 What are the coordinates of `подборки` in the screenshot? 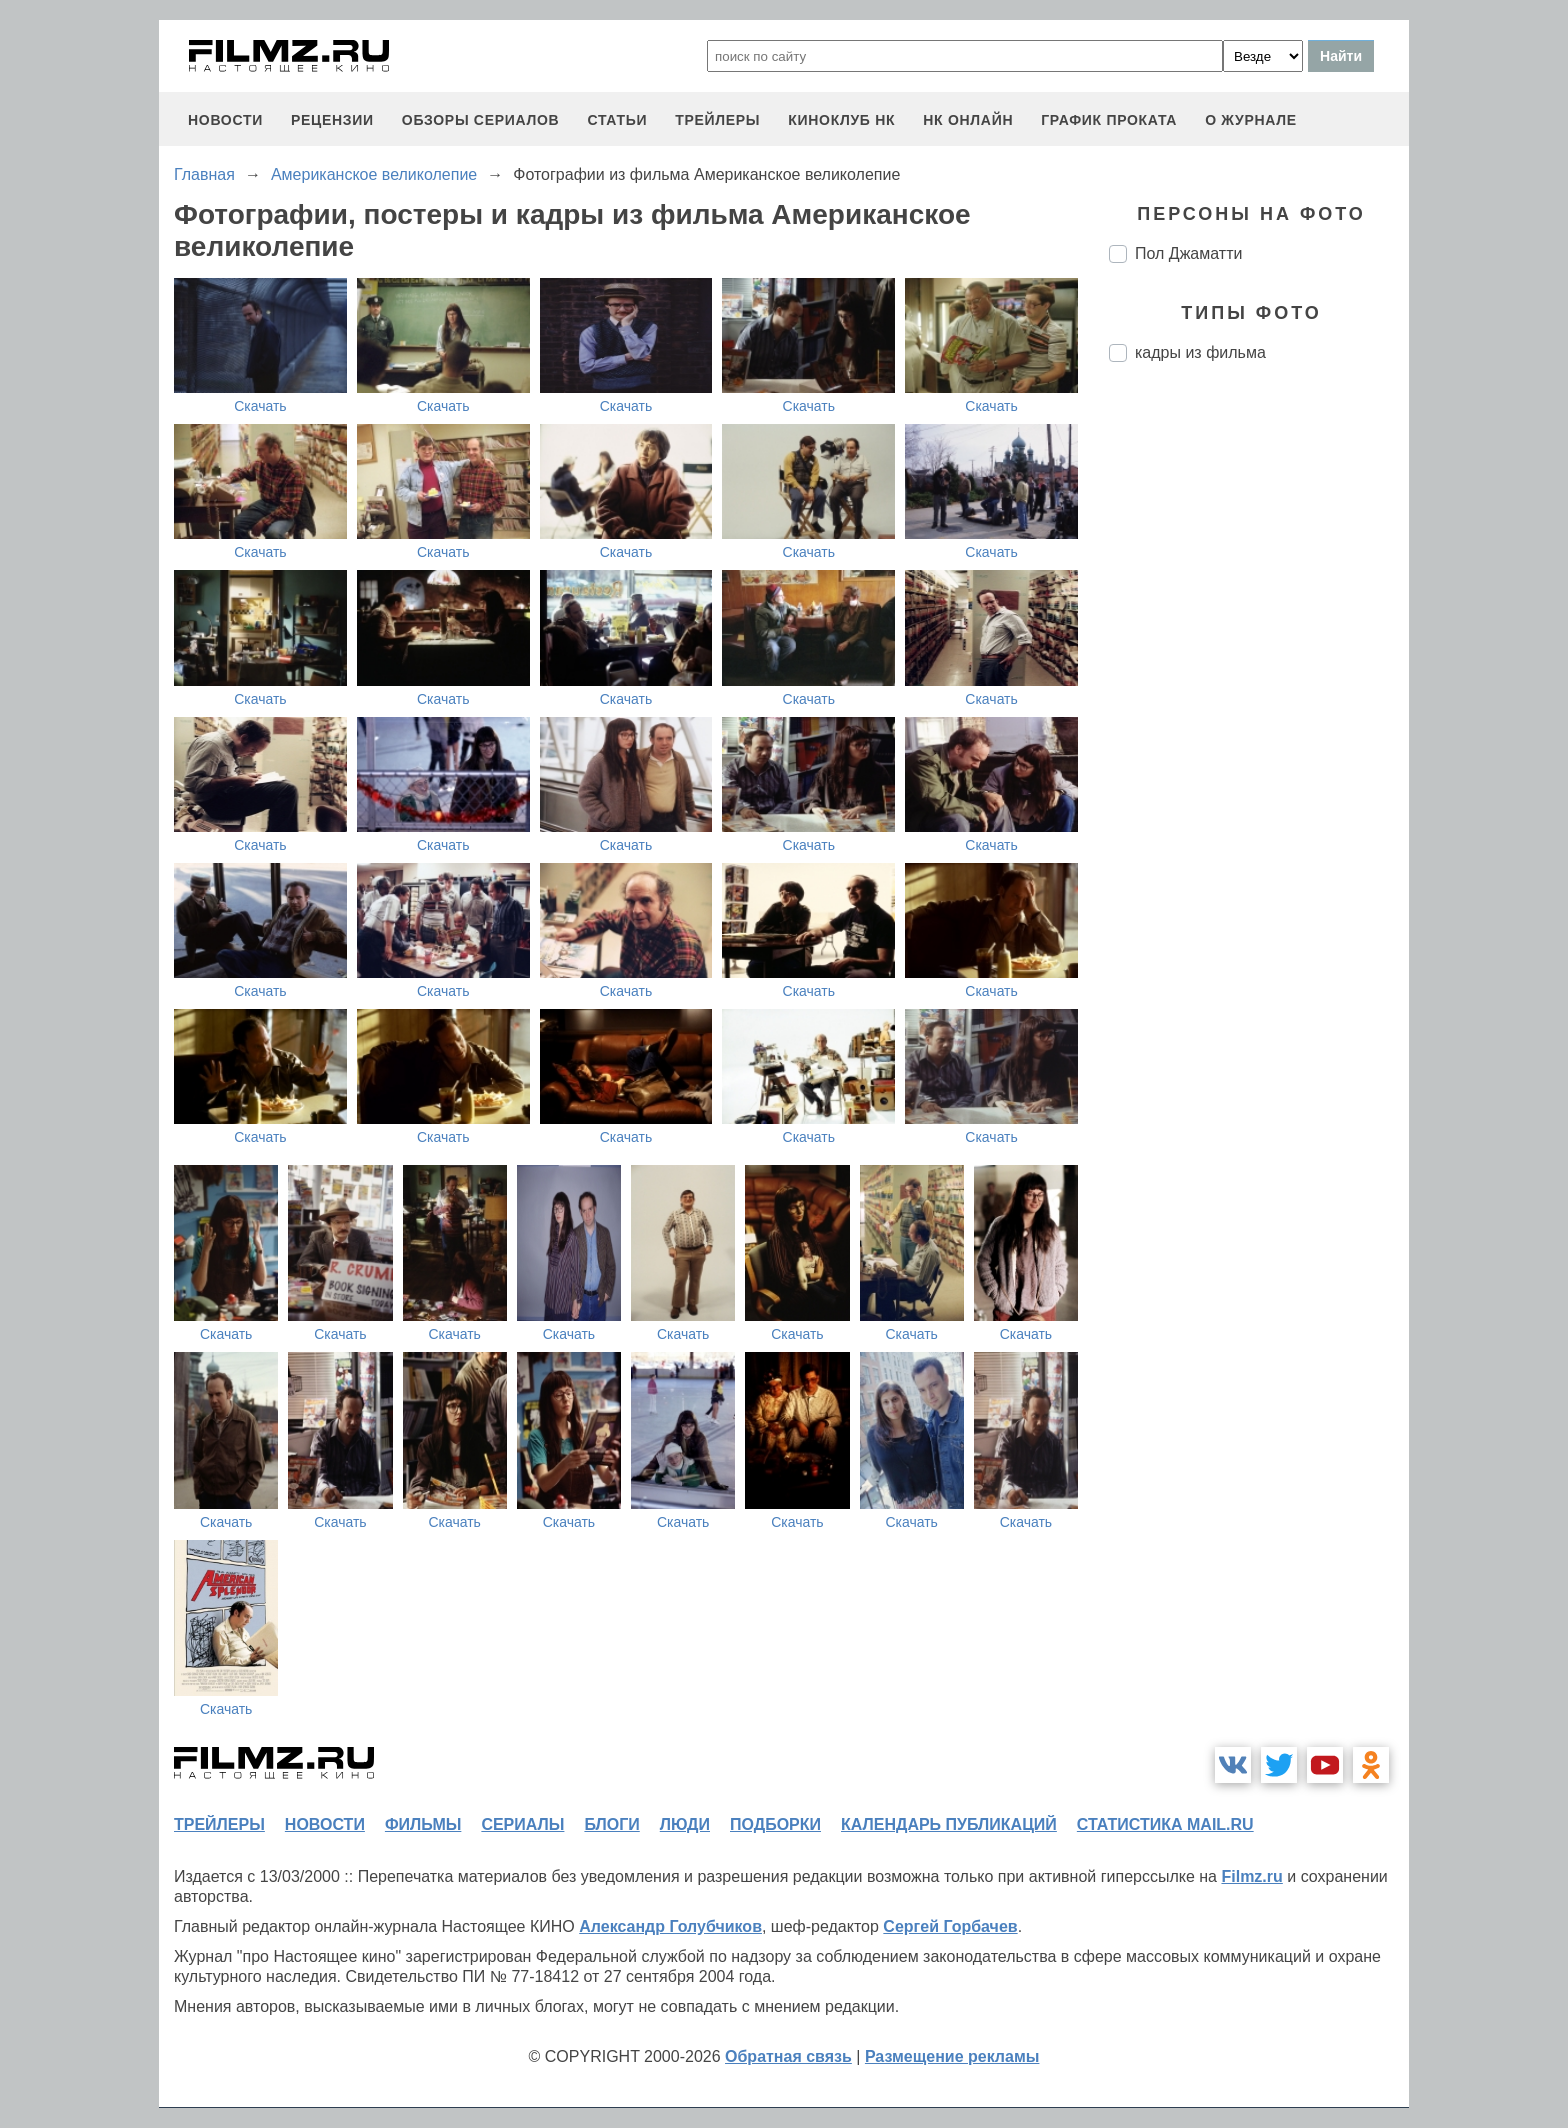 It's located at (775, 1824).